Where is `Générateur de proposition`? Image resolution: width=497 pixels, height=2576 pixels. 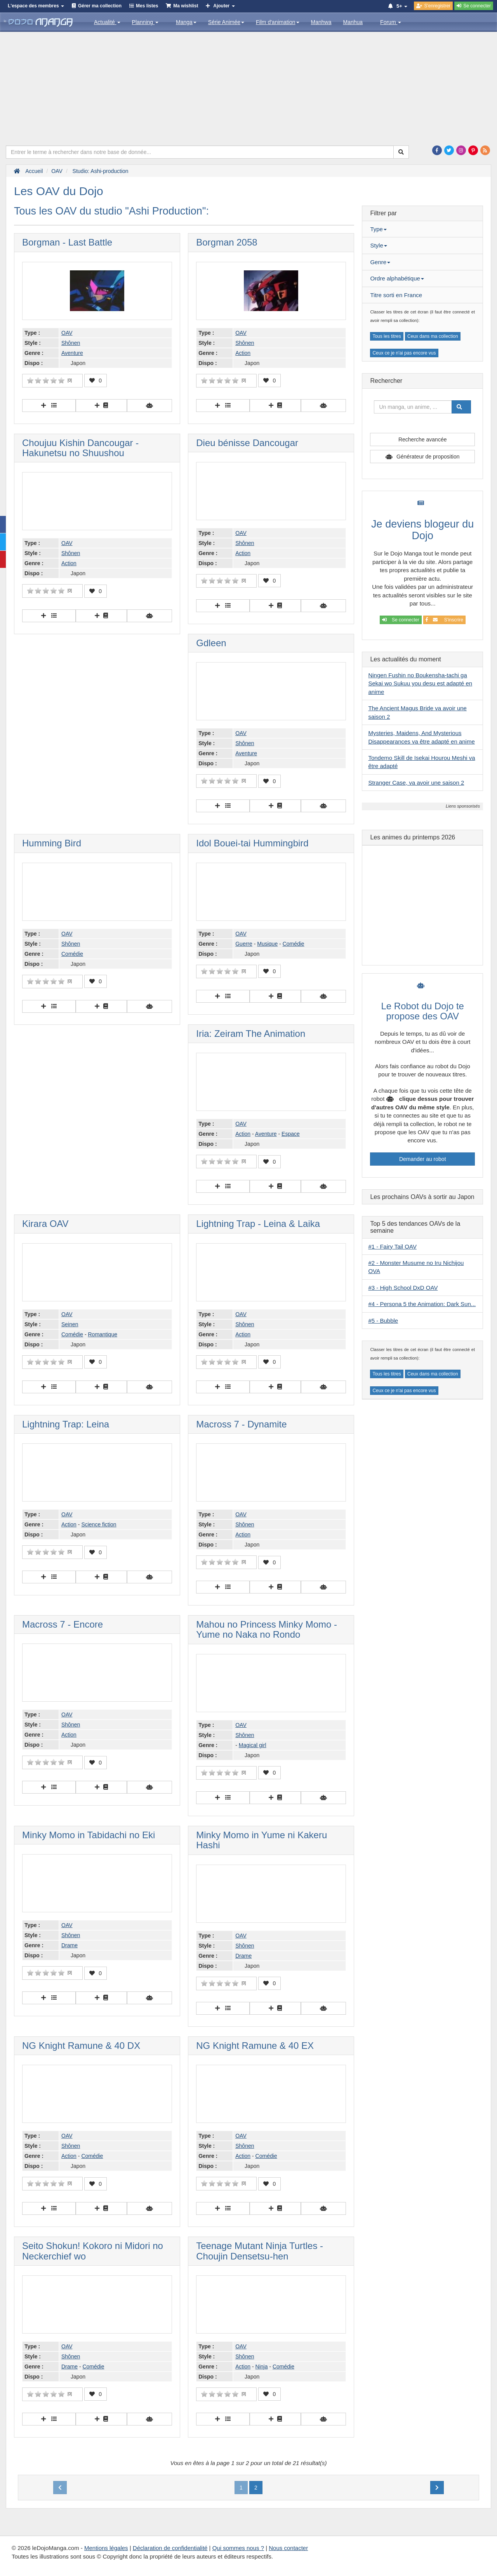 Générateur de proposition is located at coordinates (428, 456).